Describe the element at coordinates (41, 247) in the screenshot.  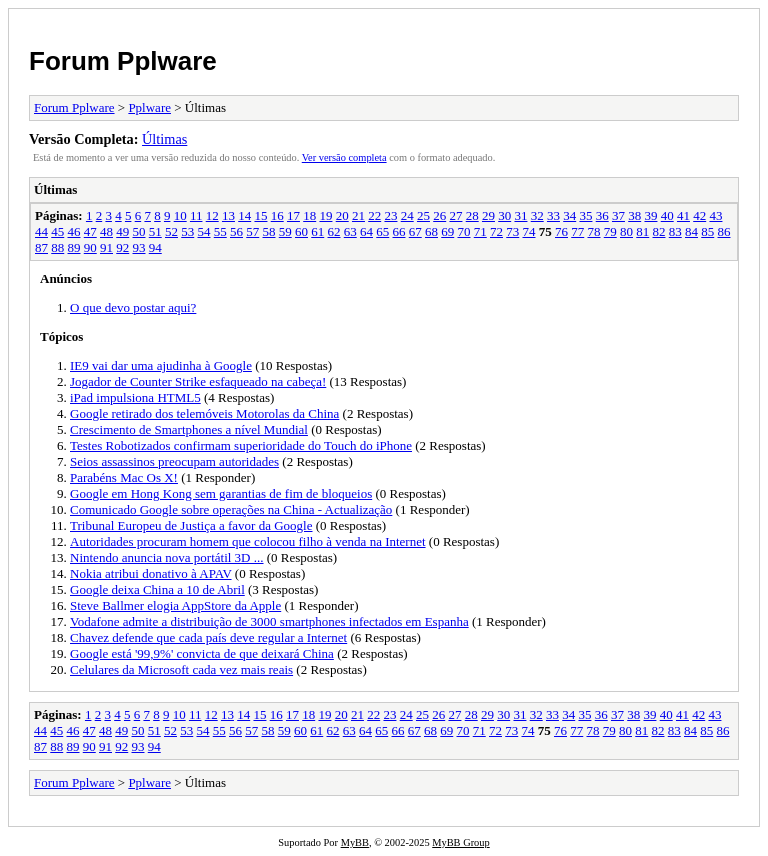
I see `87` at that location.